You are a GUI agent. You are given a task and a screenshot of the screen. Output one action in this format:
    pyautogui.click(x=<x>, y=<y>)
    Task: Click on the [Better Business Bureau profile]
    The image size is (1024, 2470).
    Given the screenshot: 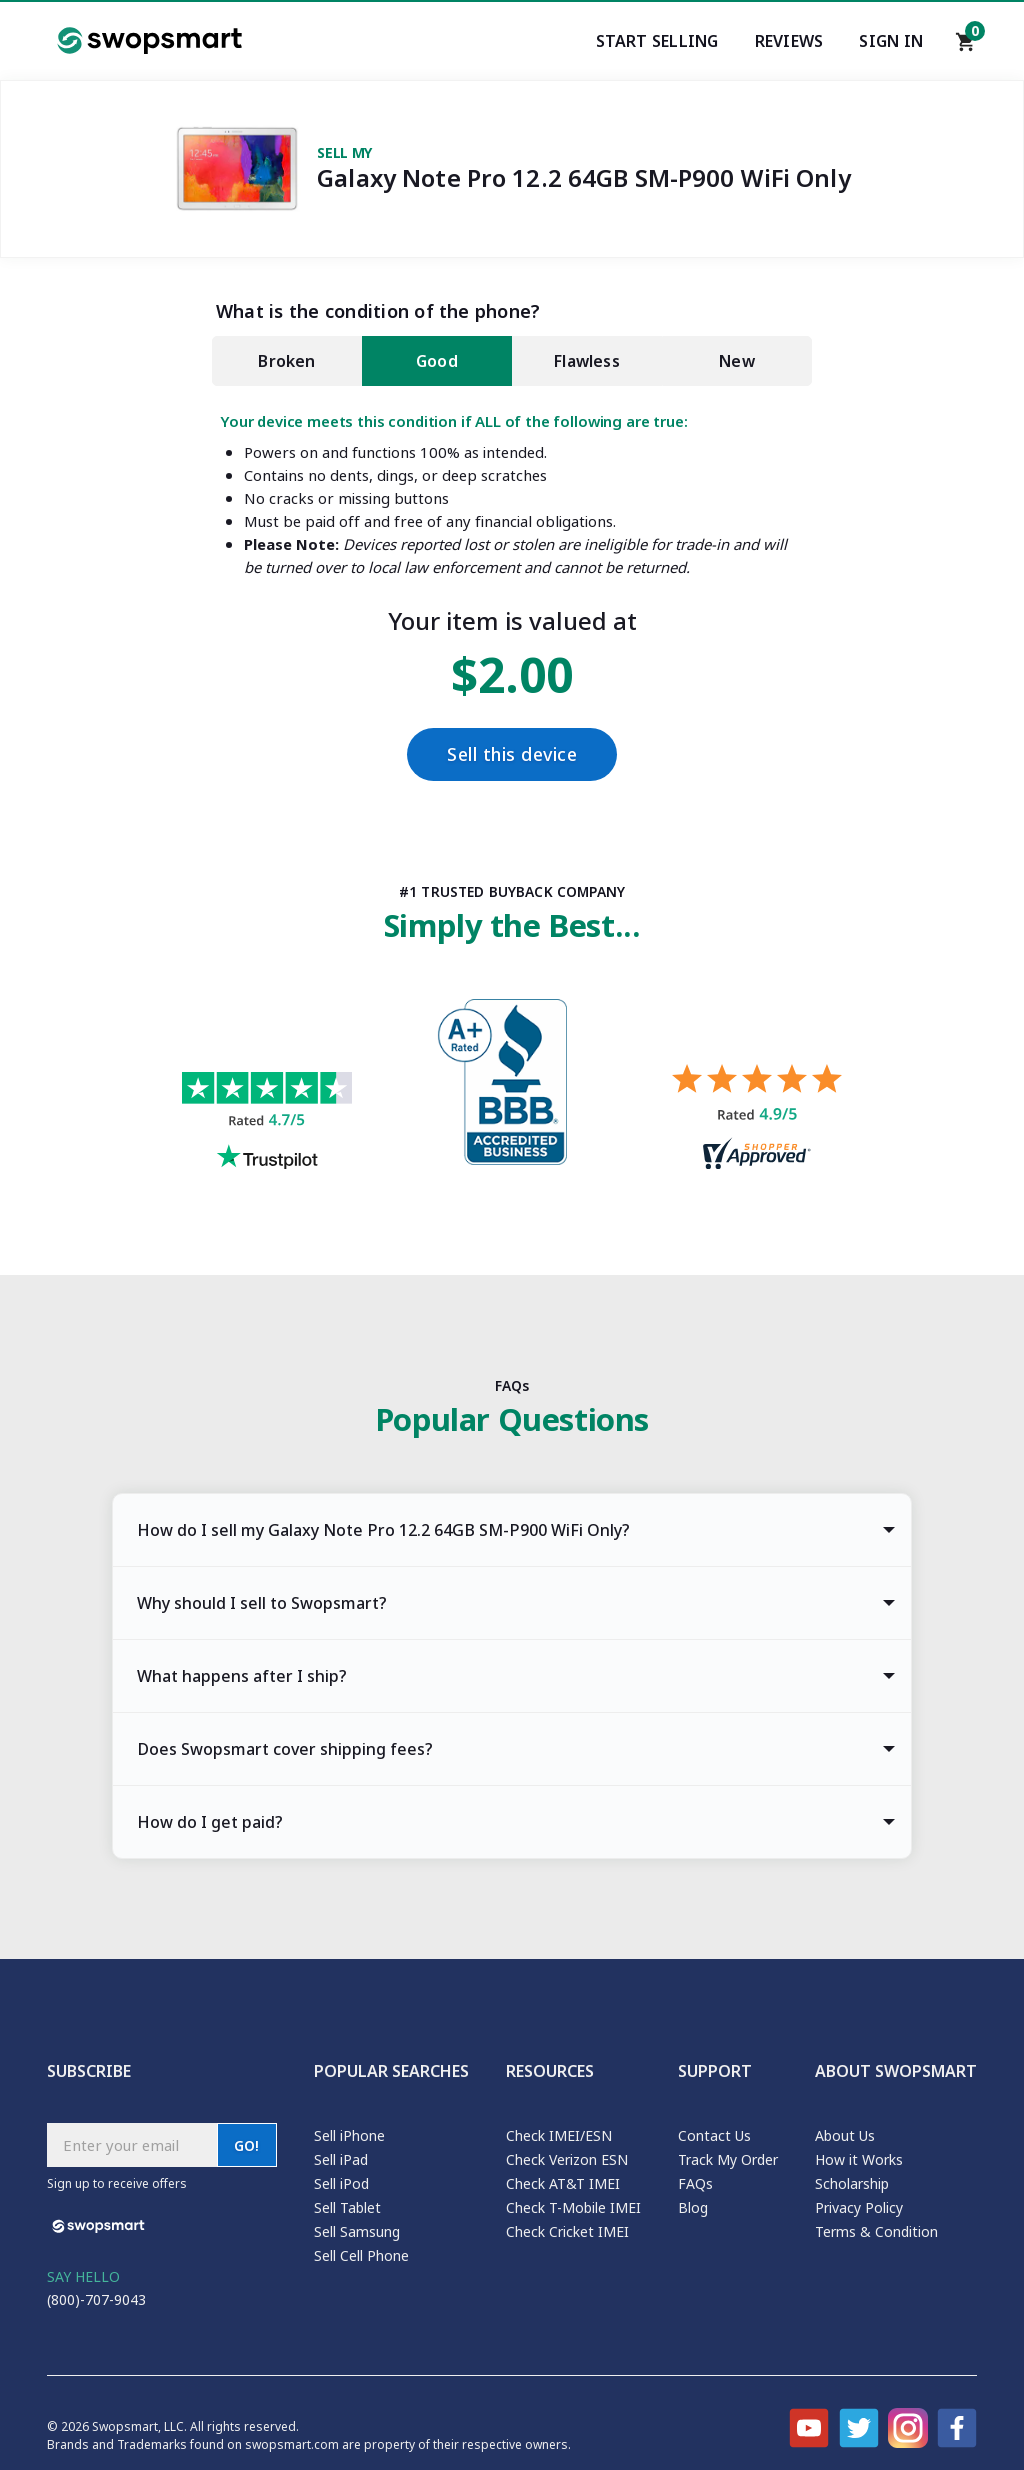 What is the action you would take?
    pyautogui.click(x=512, y=1087)
    